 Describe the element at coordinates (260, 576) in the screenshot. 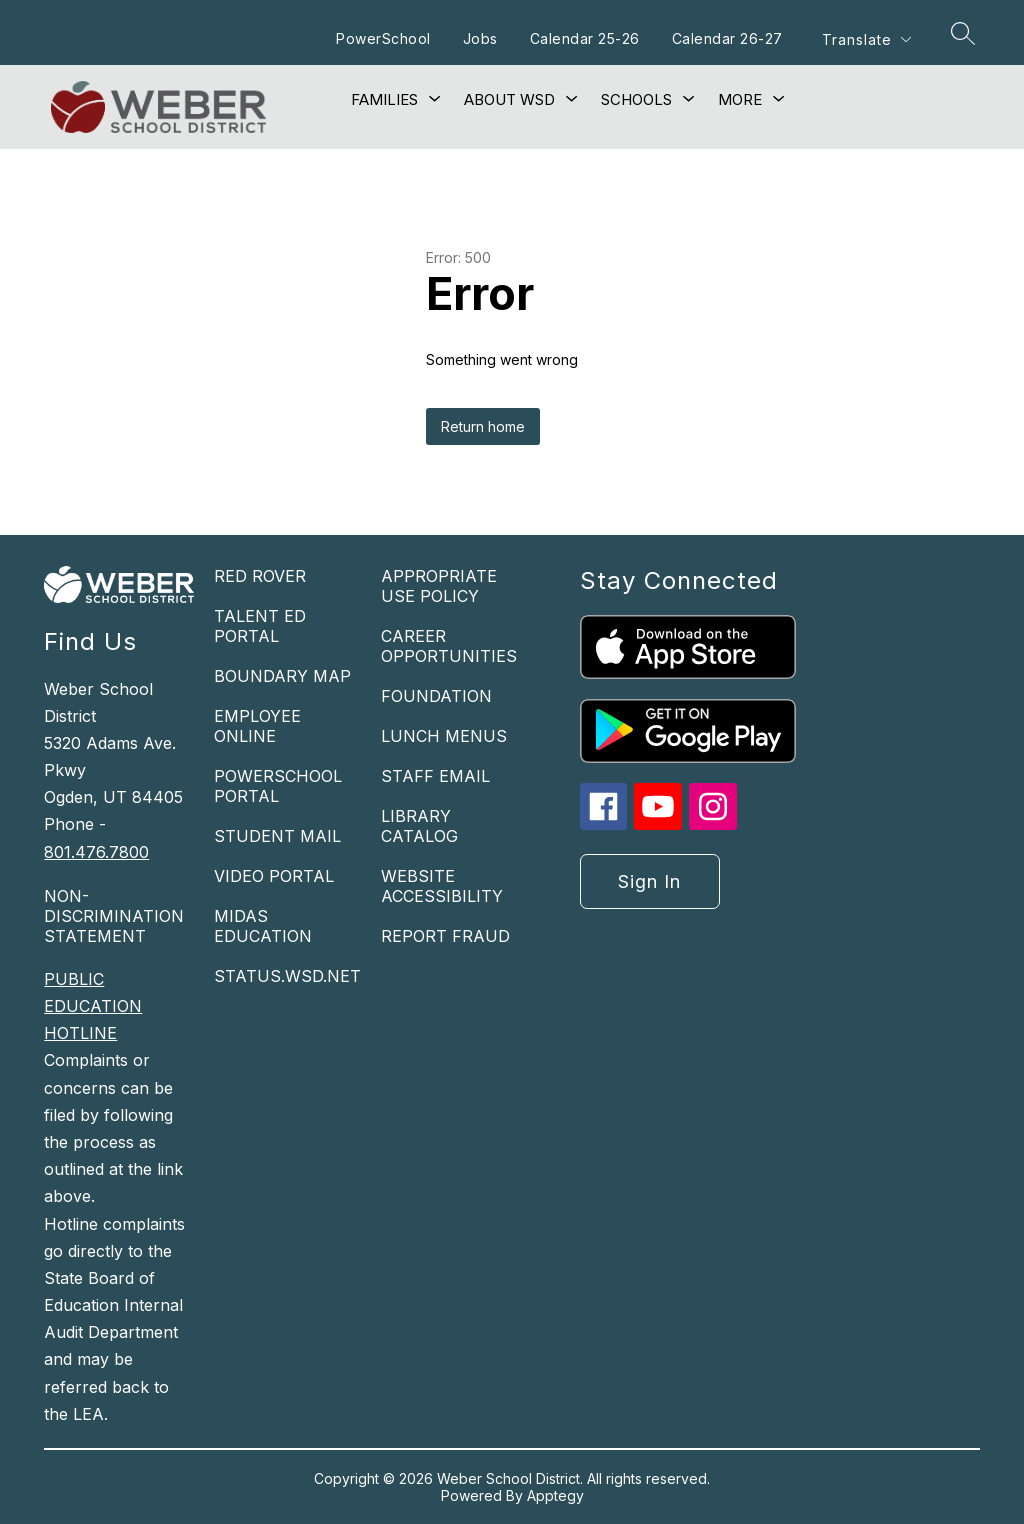

I see `RED ROVER` at that location.